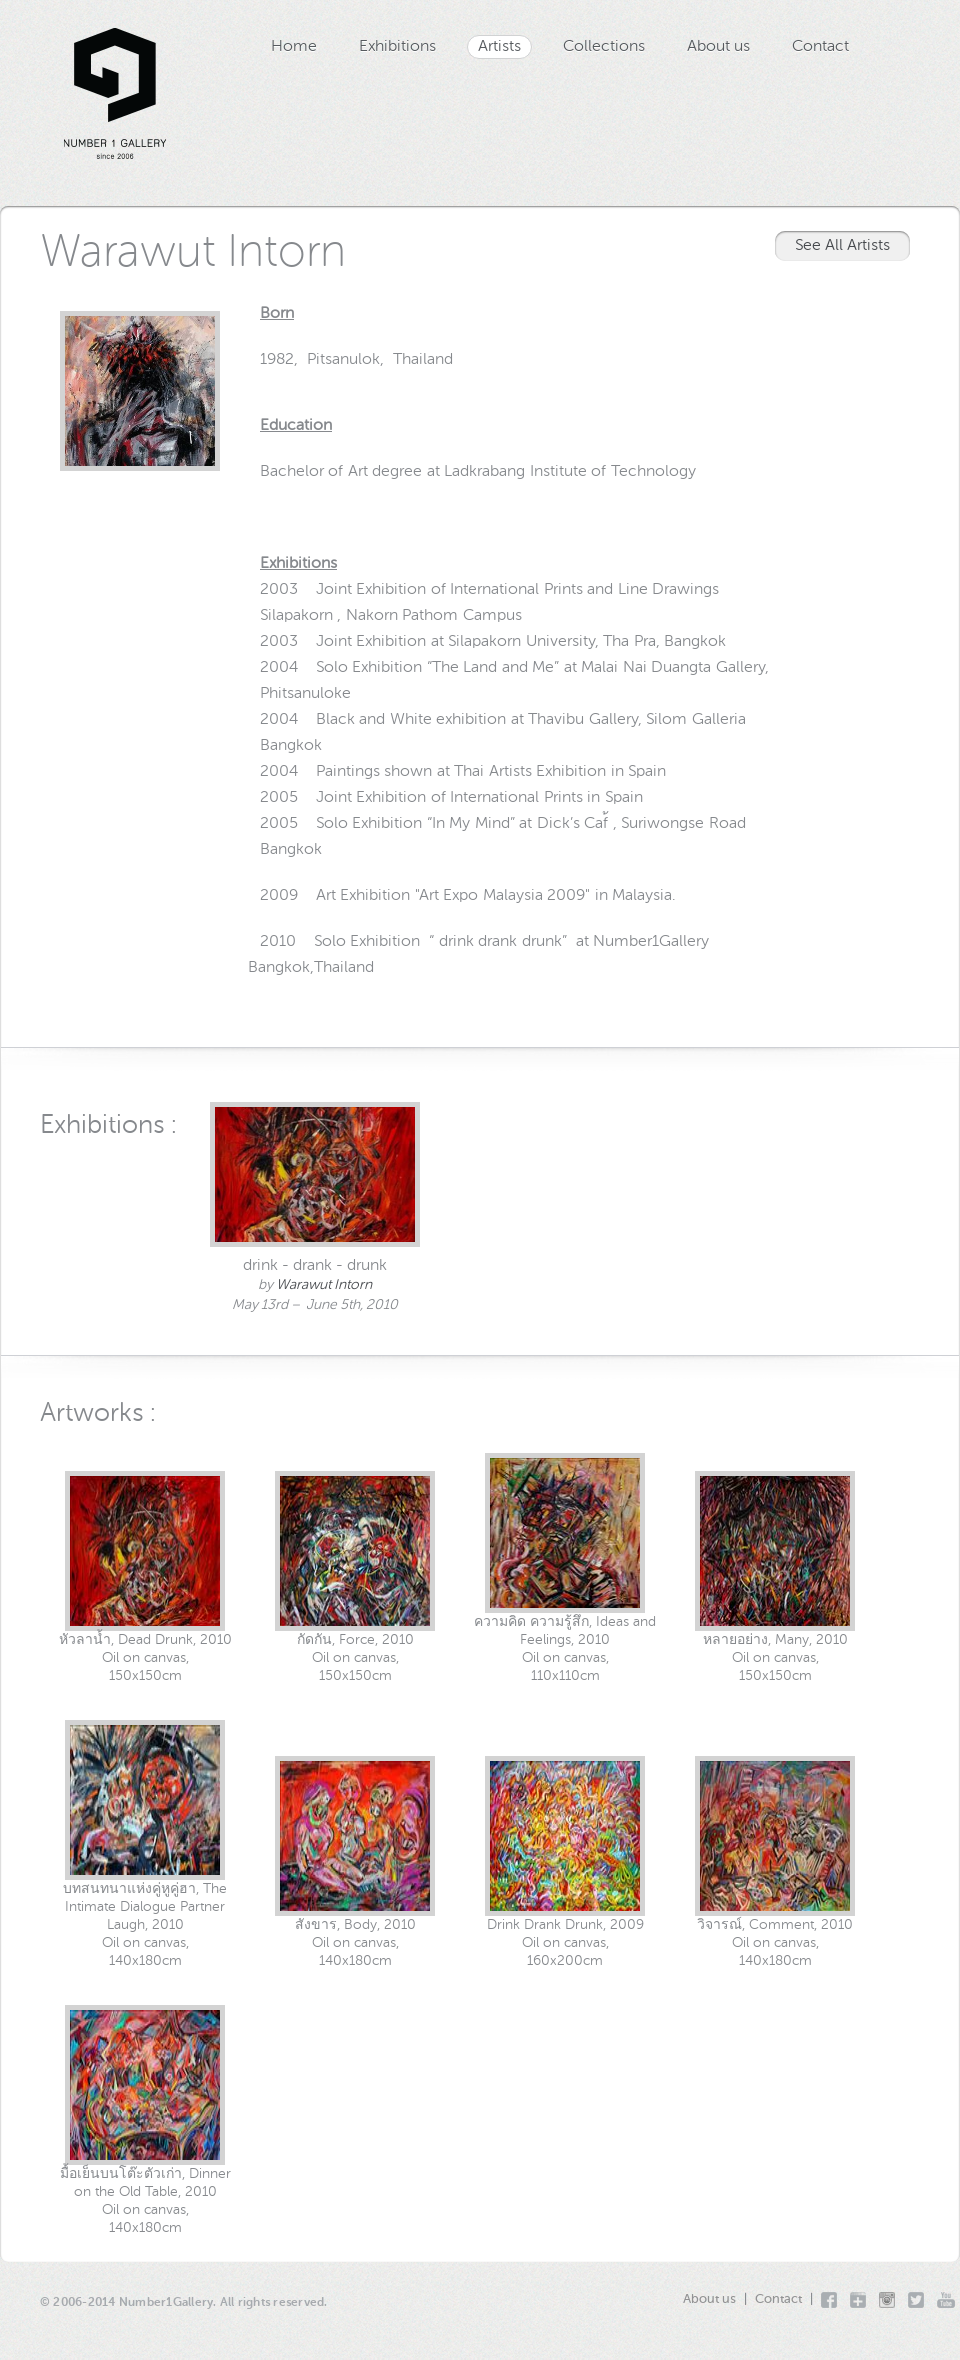 This screenshot has width=960, height=2360. What do you see at coordinates (294, 47) in the screenshot?
I see `Home` at bounding box center [294, 47].